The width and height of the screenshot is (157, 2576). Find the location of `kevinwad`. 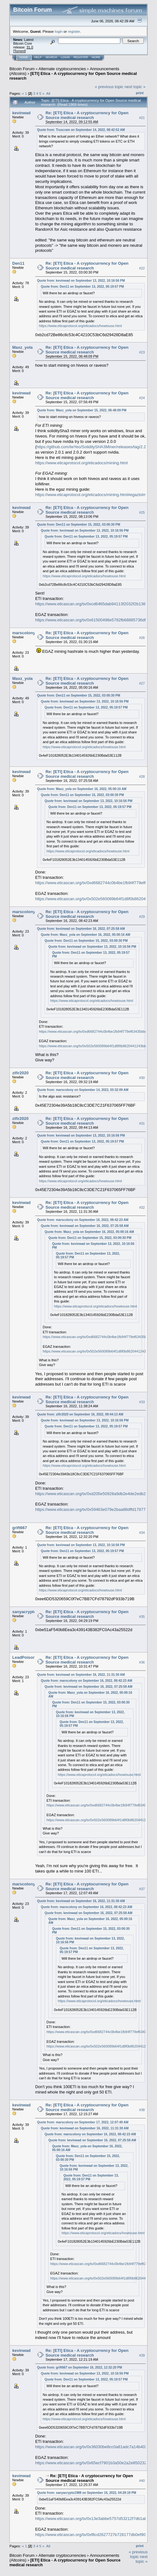

kevinwad is located at coordinates (21, 112).